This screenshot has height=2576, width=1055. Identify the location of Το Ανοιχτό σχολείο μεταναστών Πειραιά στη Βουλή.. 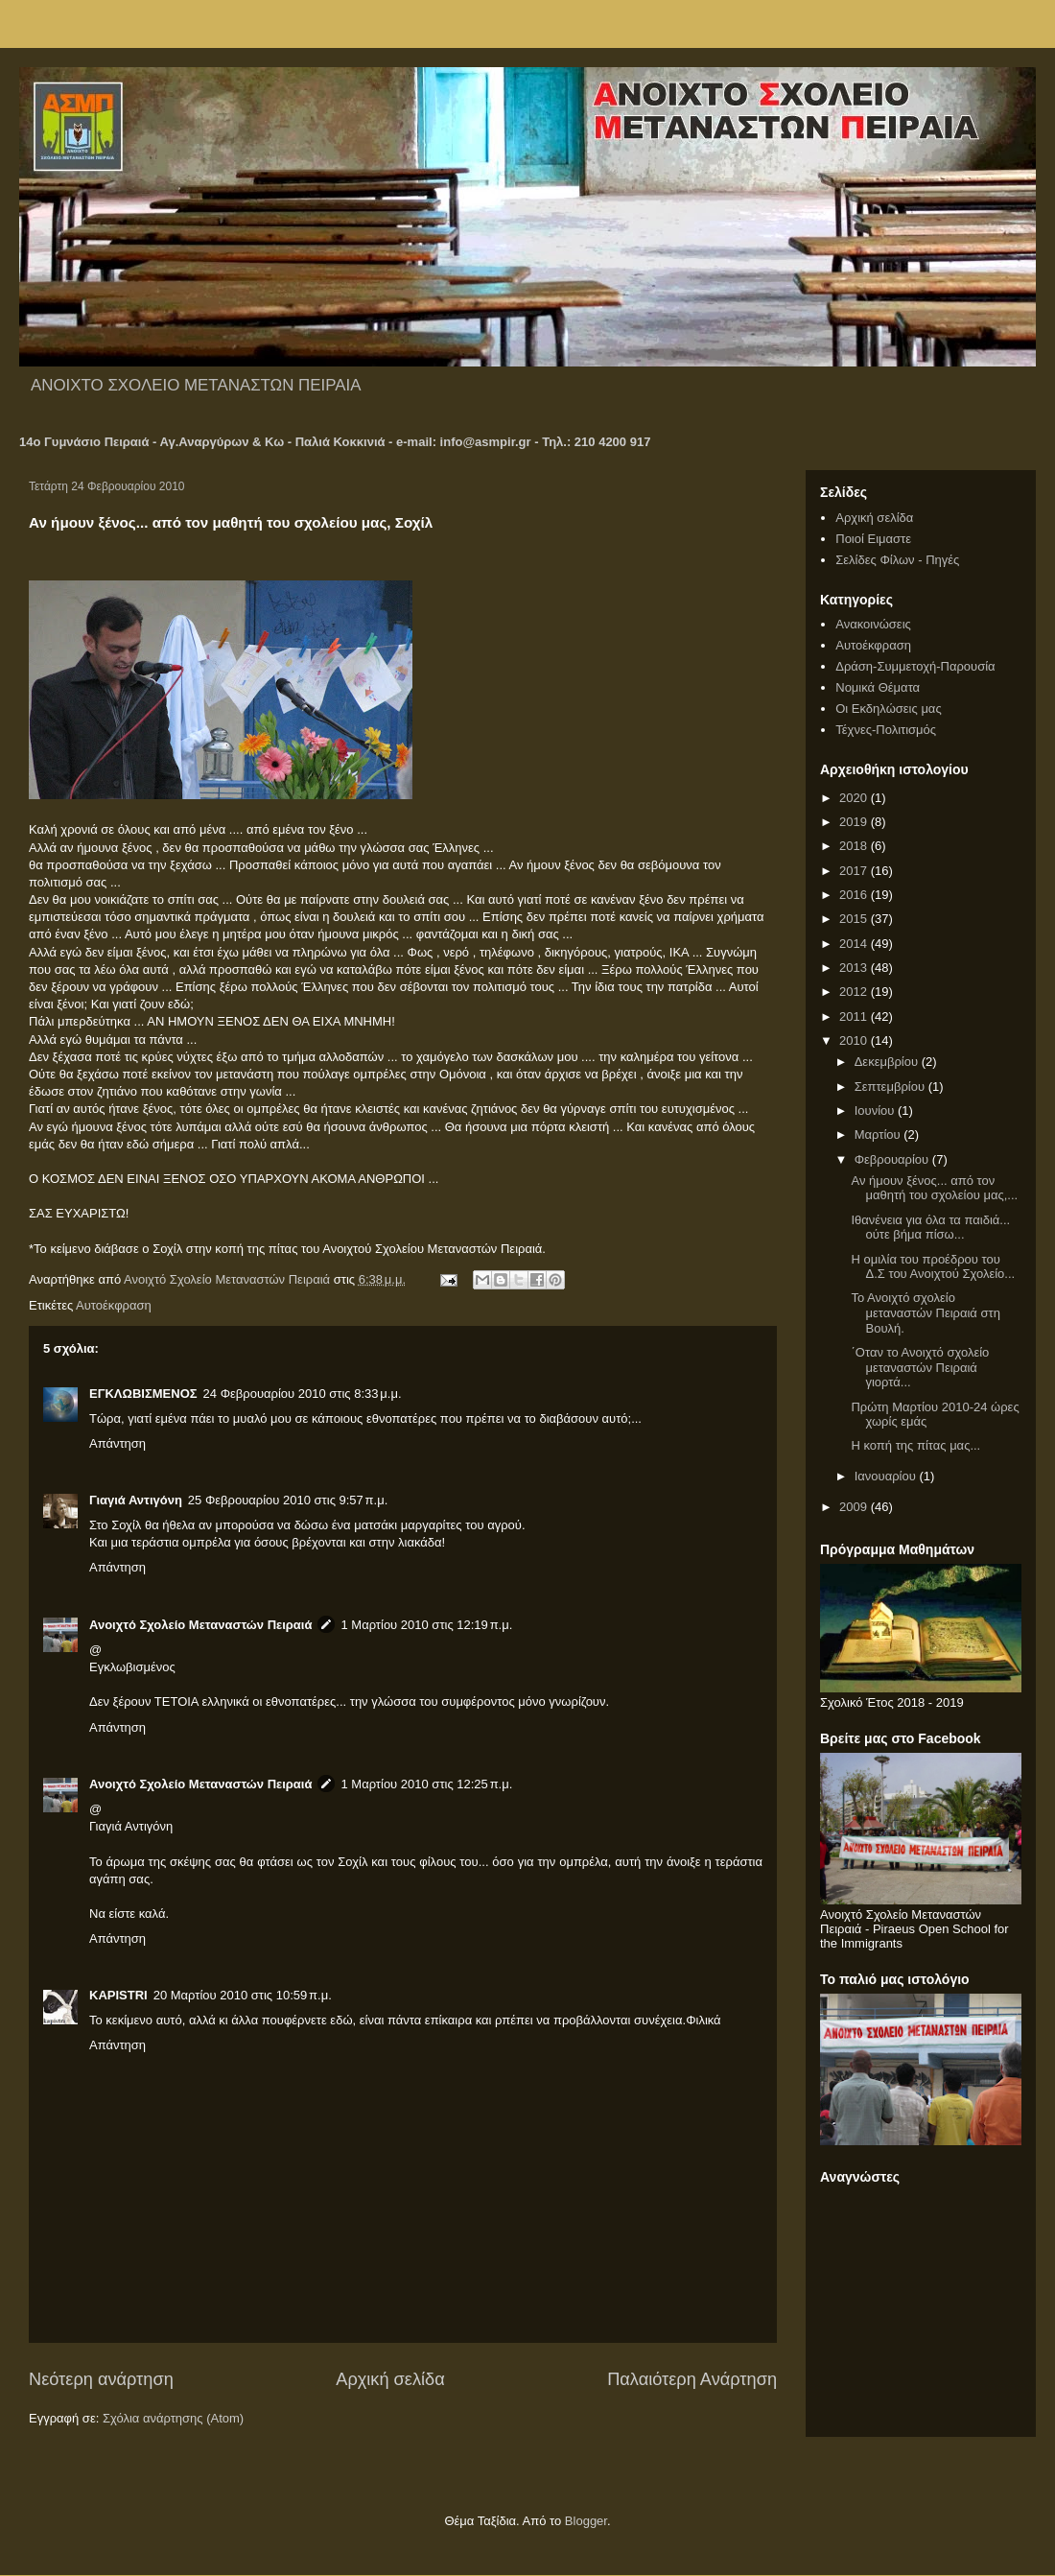
(925, 1312).